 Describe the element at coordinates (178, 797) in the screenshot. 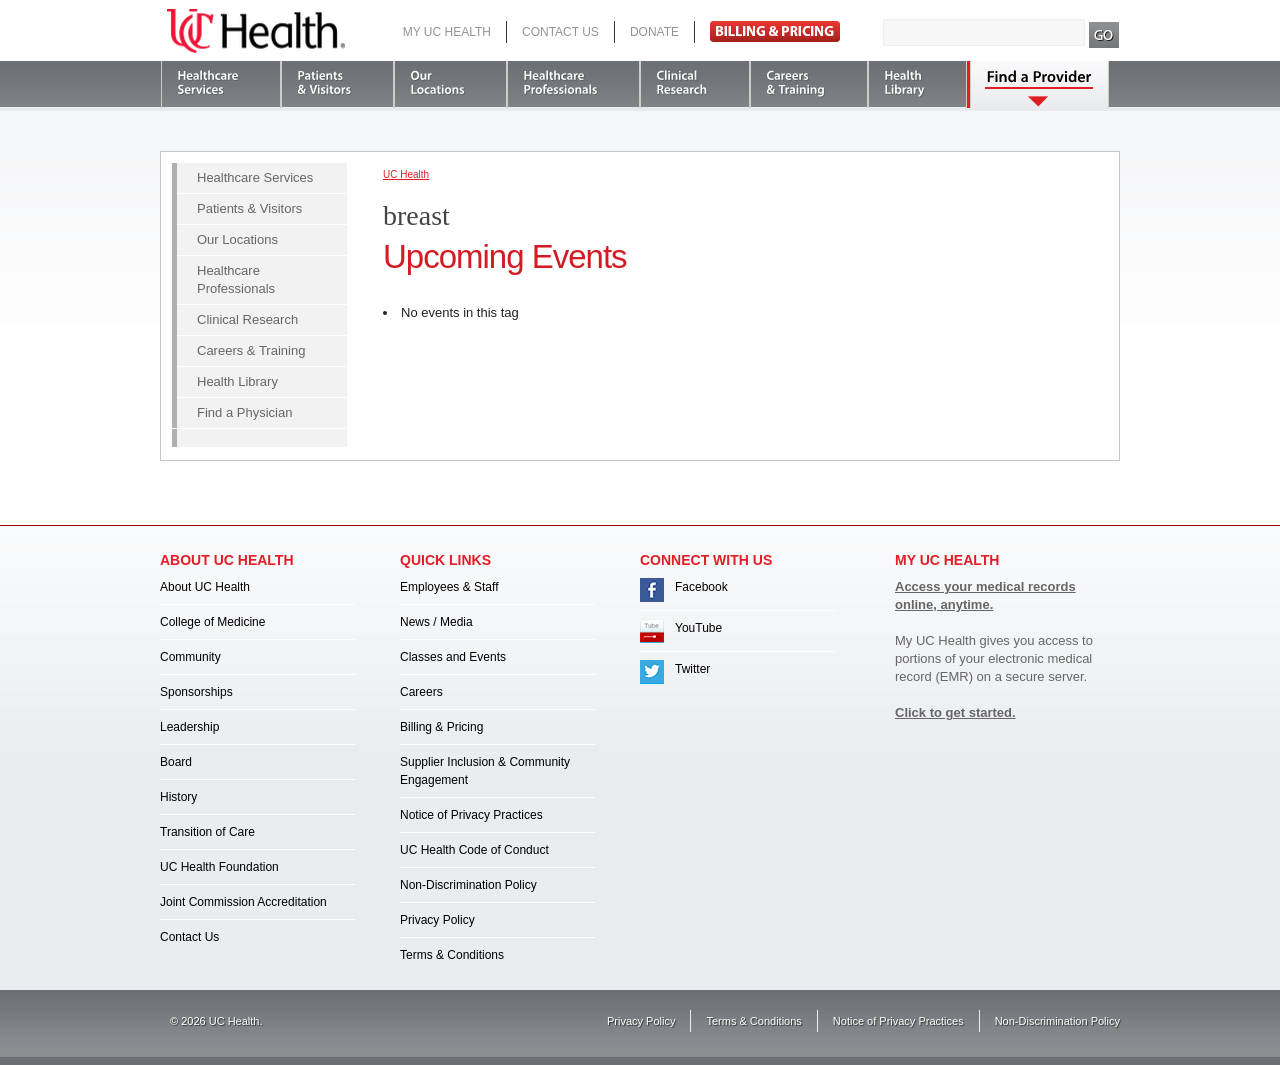

I see `History` at that location.